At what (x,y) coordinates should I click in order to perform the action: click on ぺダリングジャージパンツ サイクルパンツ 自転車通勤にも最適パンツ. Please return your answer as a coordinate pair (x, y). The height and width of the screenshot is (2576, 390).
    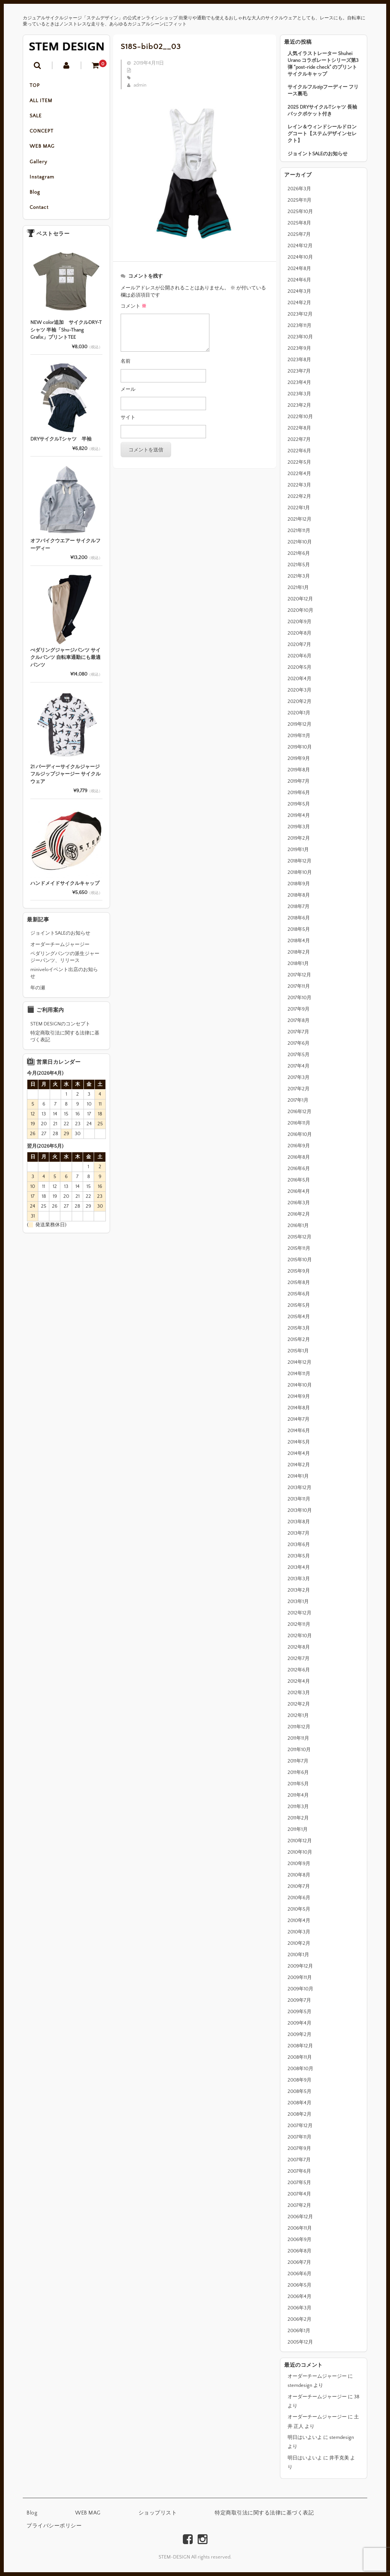
    Looking at the image, I should click on (65, 664).